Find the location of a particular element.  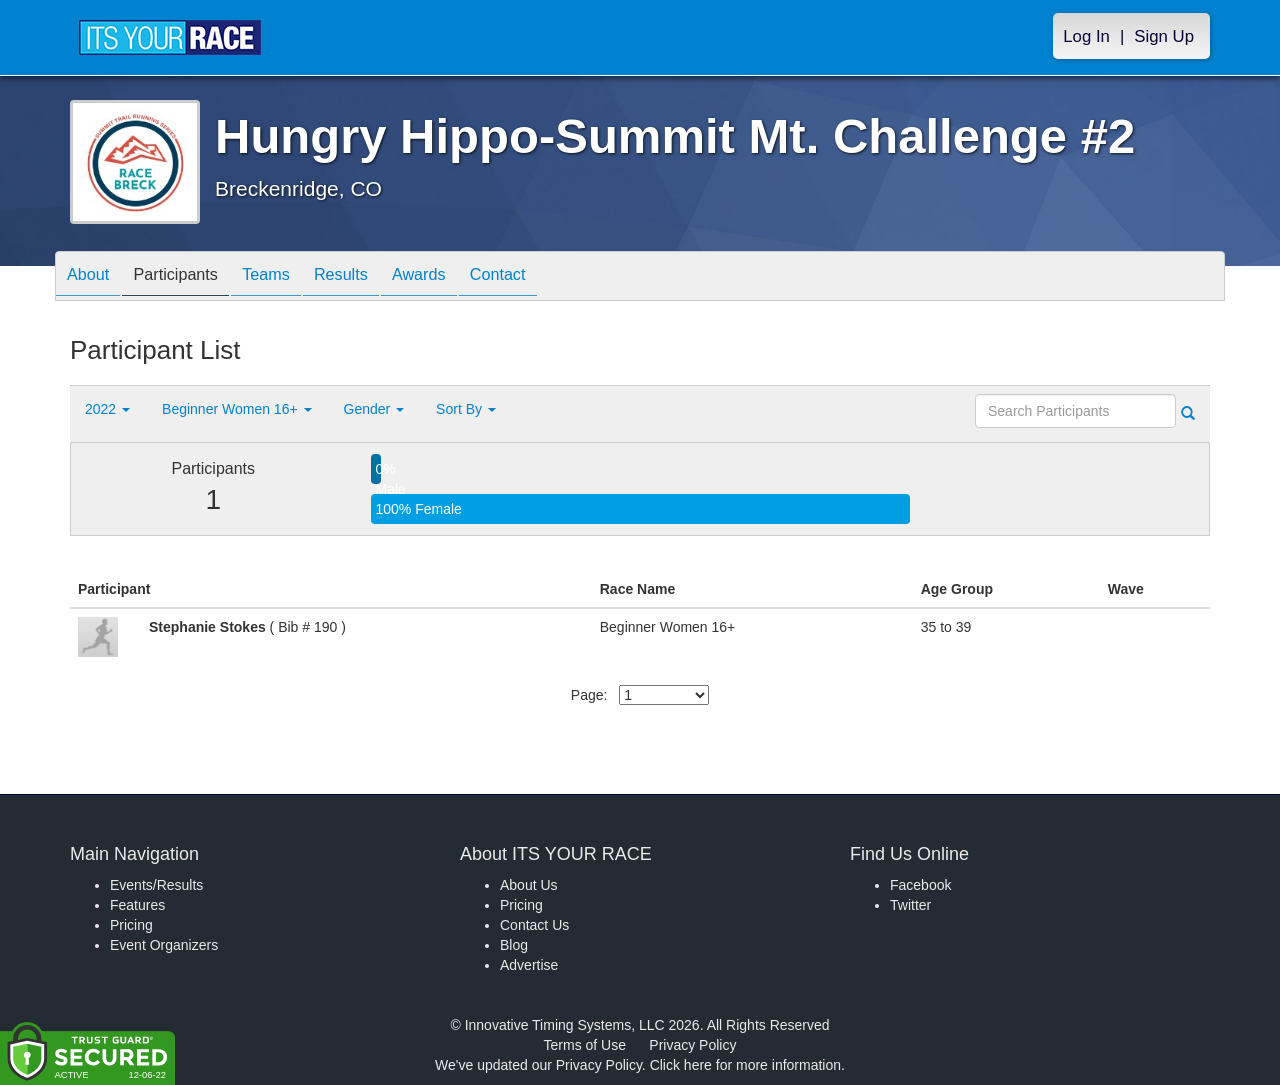

About is located at coordinates (93, 277).